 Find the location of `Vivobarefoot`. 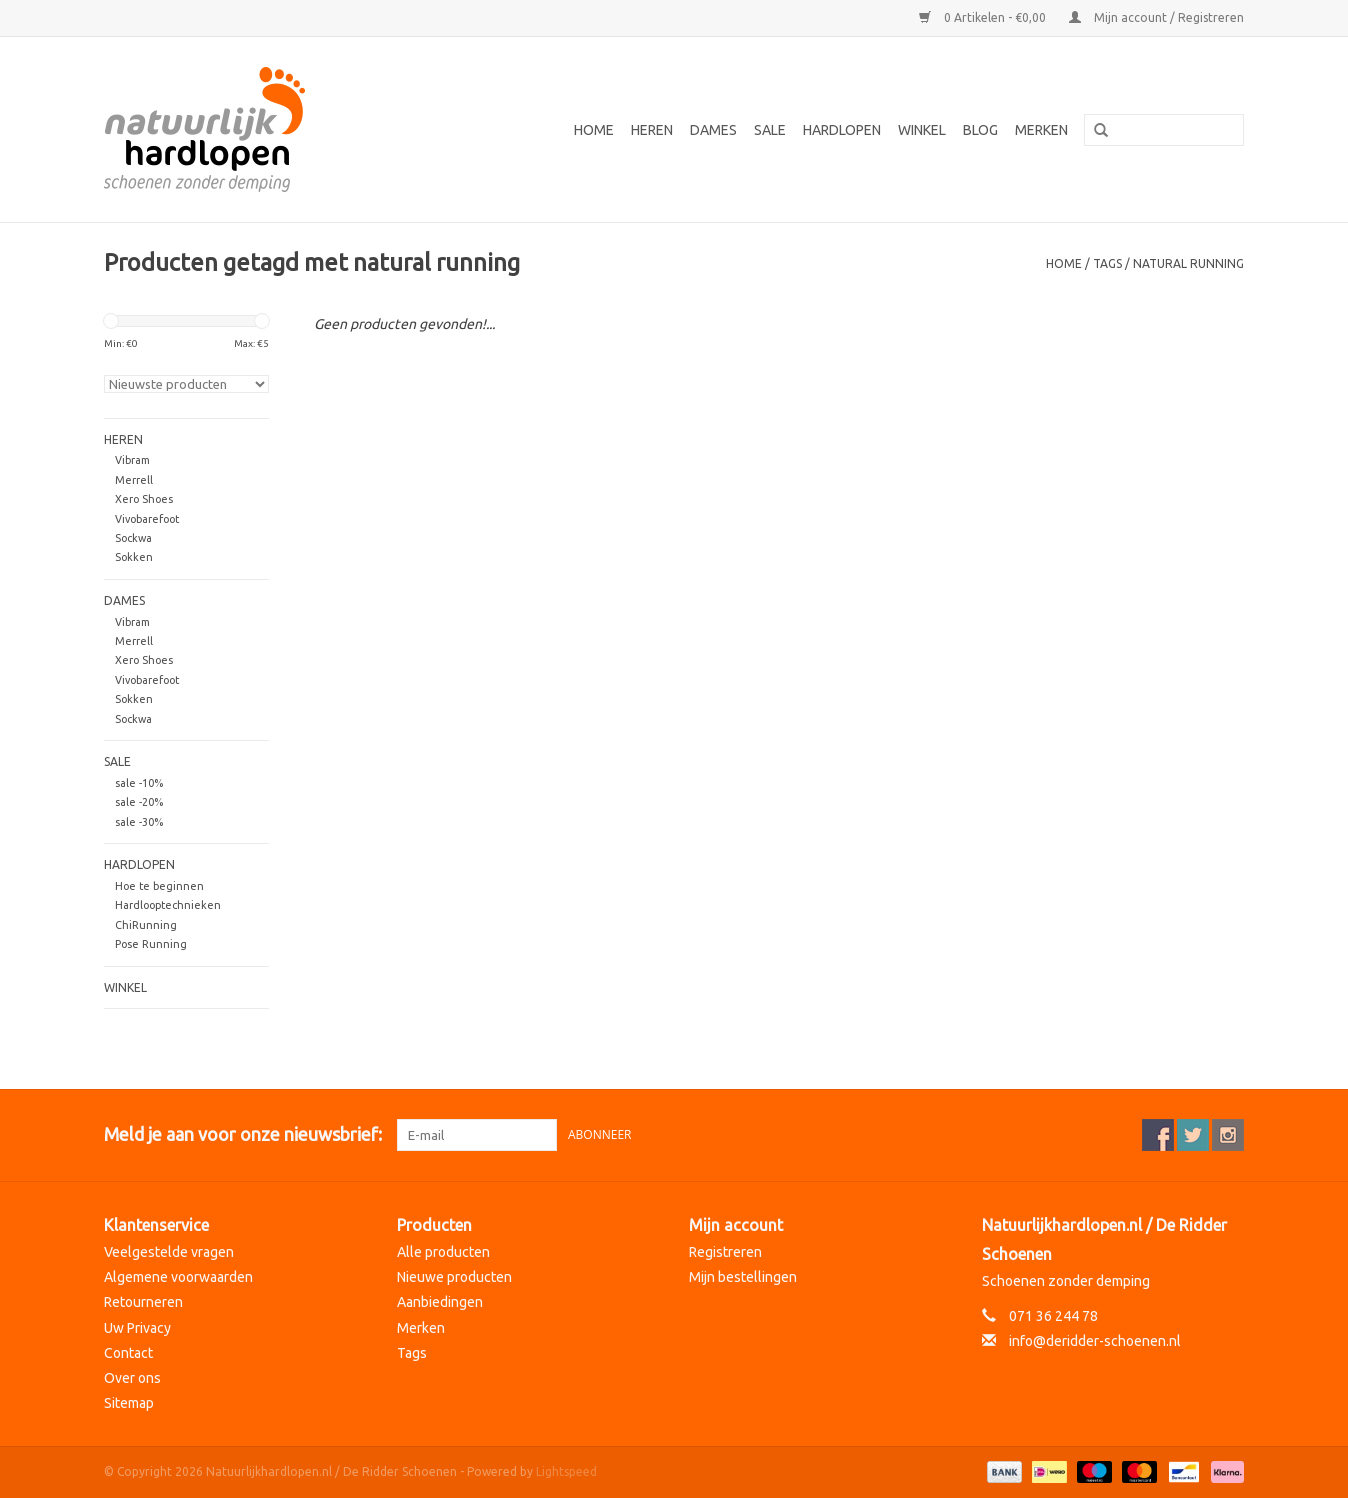

Vivobarefoot is located at coordinates (147, 519).